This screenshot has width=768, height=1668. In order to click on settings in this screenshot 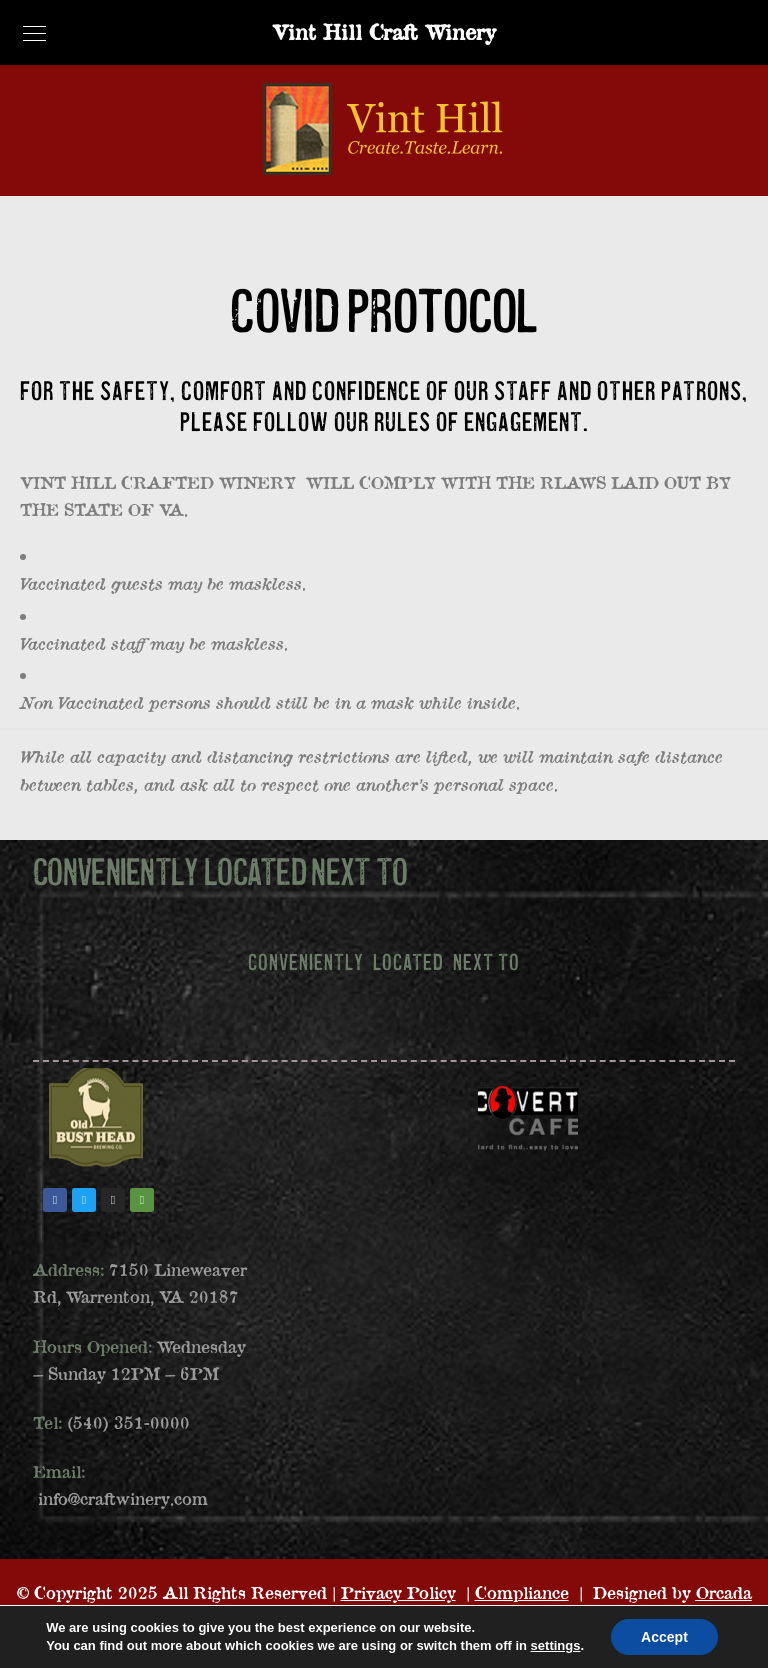, I will do `click(556, 1645)`.